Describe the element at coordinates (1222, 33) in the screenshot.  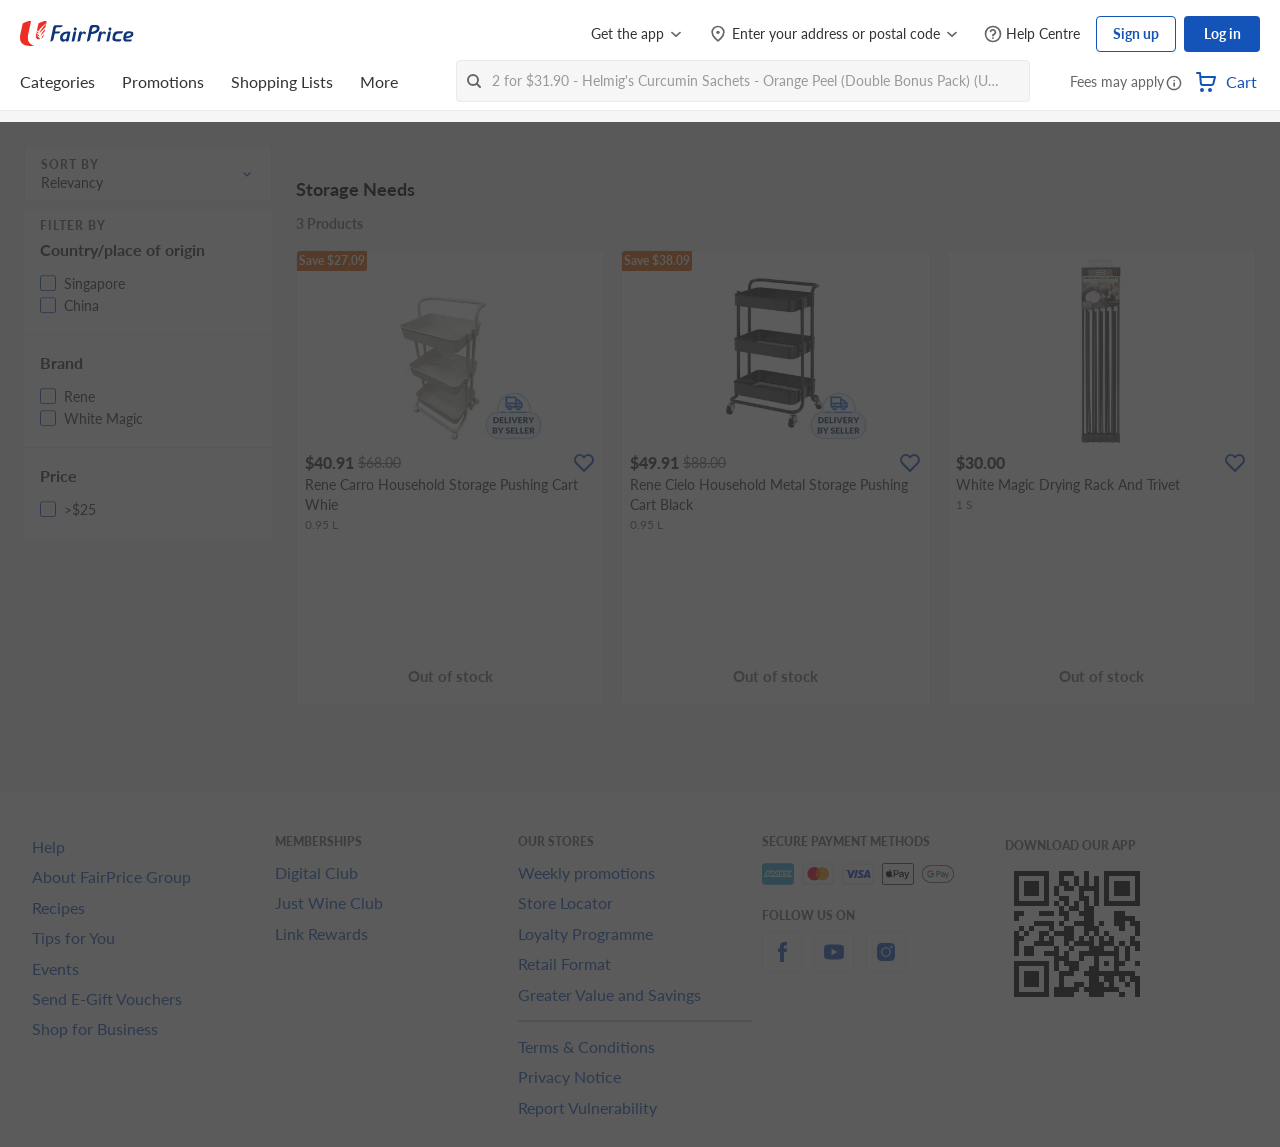
I see `Log in` at that location.